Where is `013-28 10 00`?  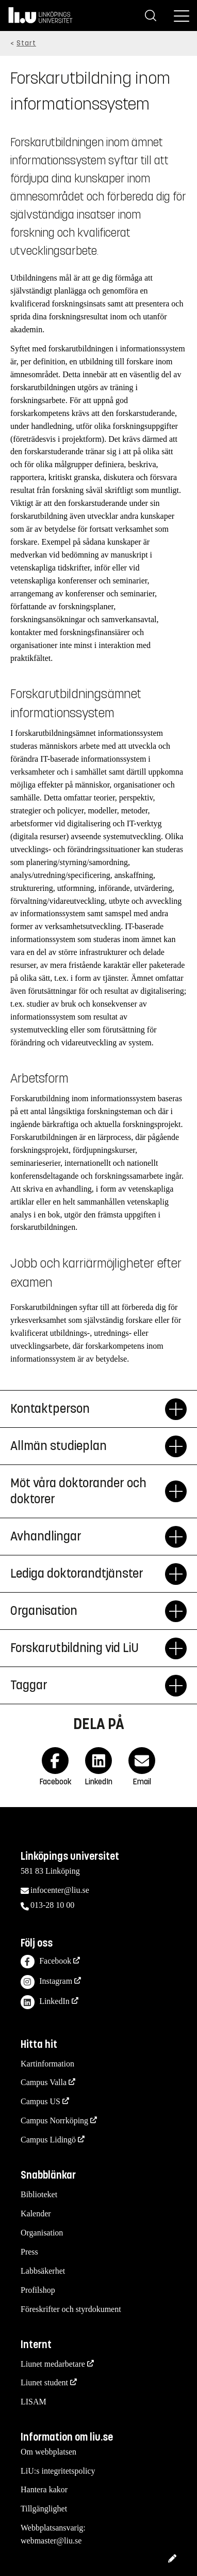
013-28 10 00 is located at coordinates (52, 1905).